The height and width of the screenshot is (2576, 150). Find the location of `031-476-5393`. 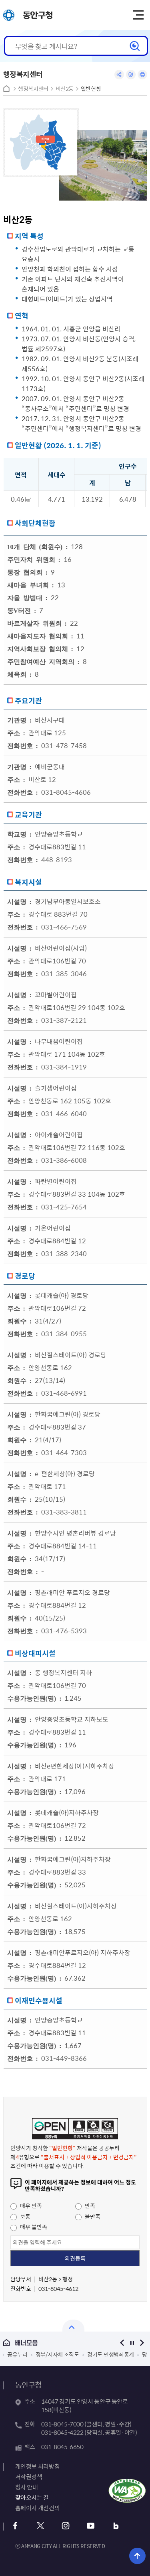

031-476-5393 is located at coordinates (64, 1630).